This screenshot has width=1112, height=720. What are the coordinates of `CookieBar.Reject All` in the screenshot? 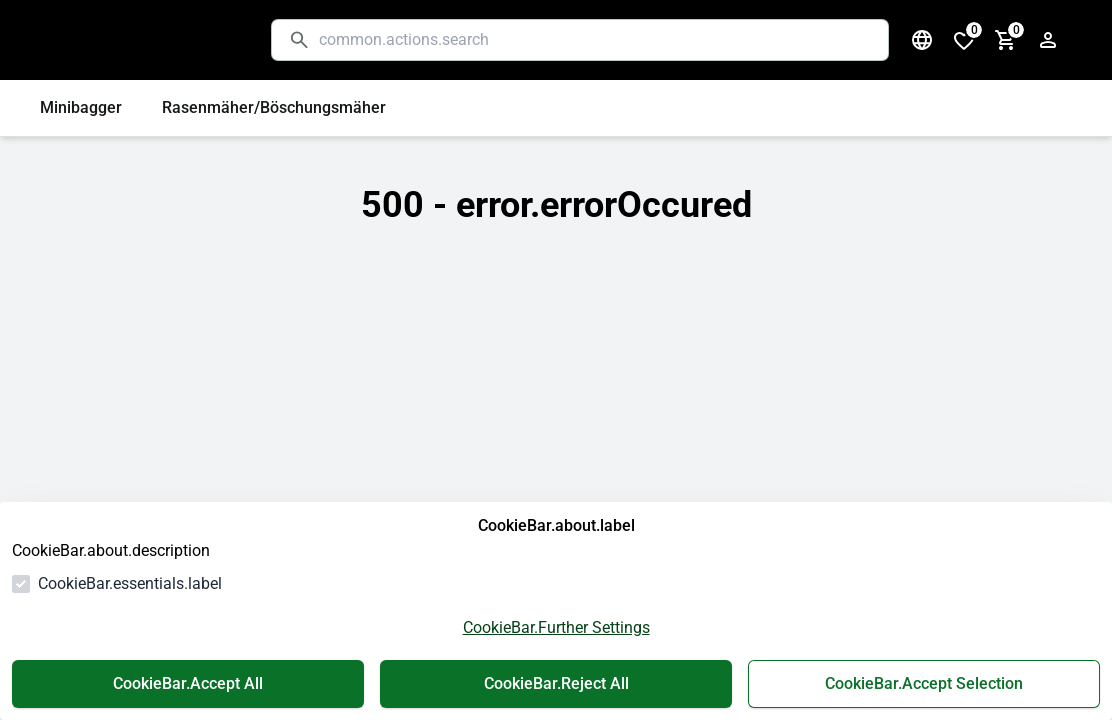 It's located at (556, 683).